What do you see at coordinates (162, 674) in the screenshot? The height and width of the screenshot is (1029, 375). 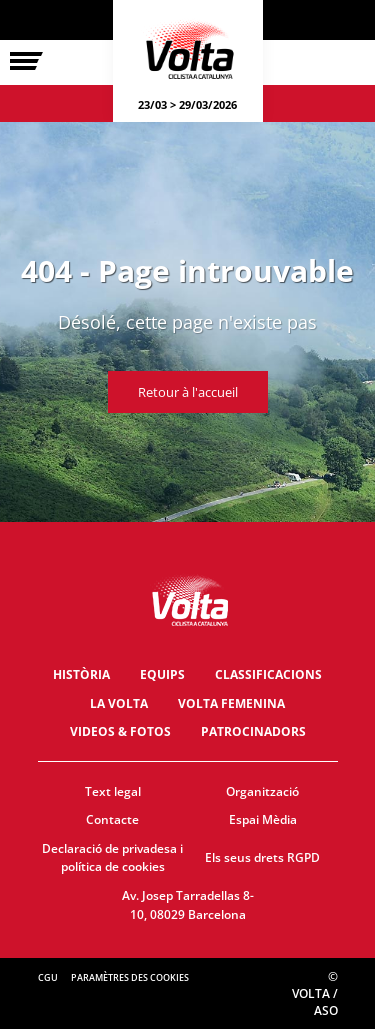 I see `Equips` at bounding box center [162, 674].